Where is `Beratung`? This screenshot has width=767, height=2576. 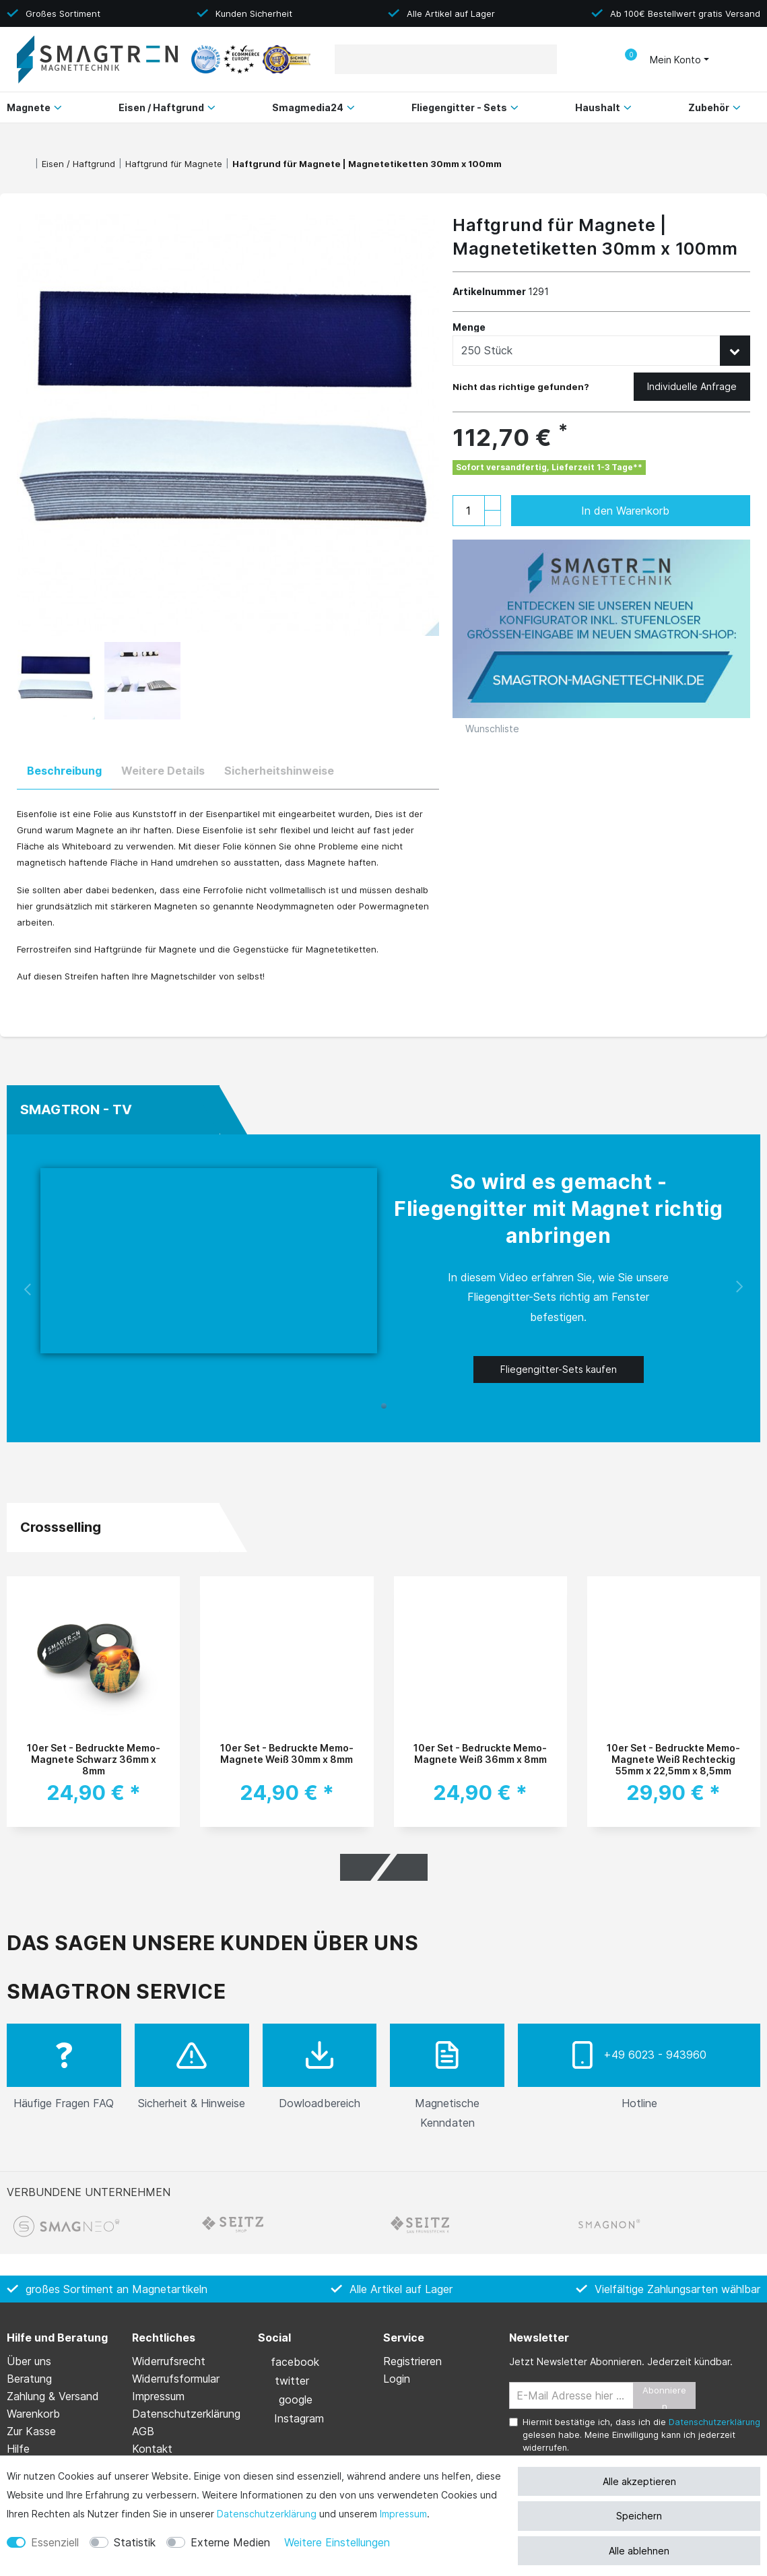 Beratung is located at coordinates (29, 2378).